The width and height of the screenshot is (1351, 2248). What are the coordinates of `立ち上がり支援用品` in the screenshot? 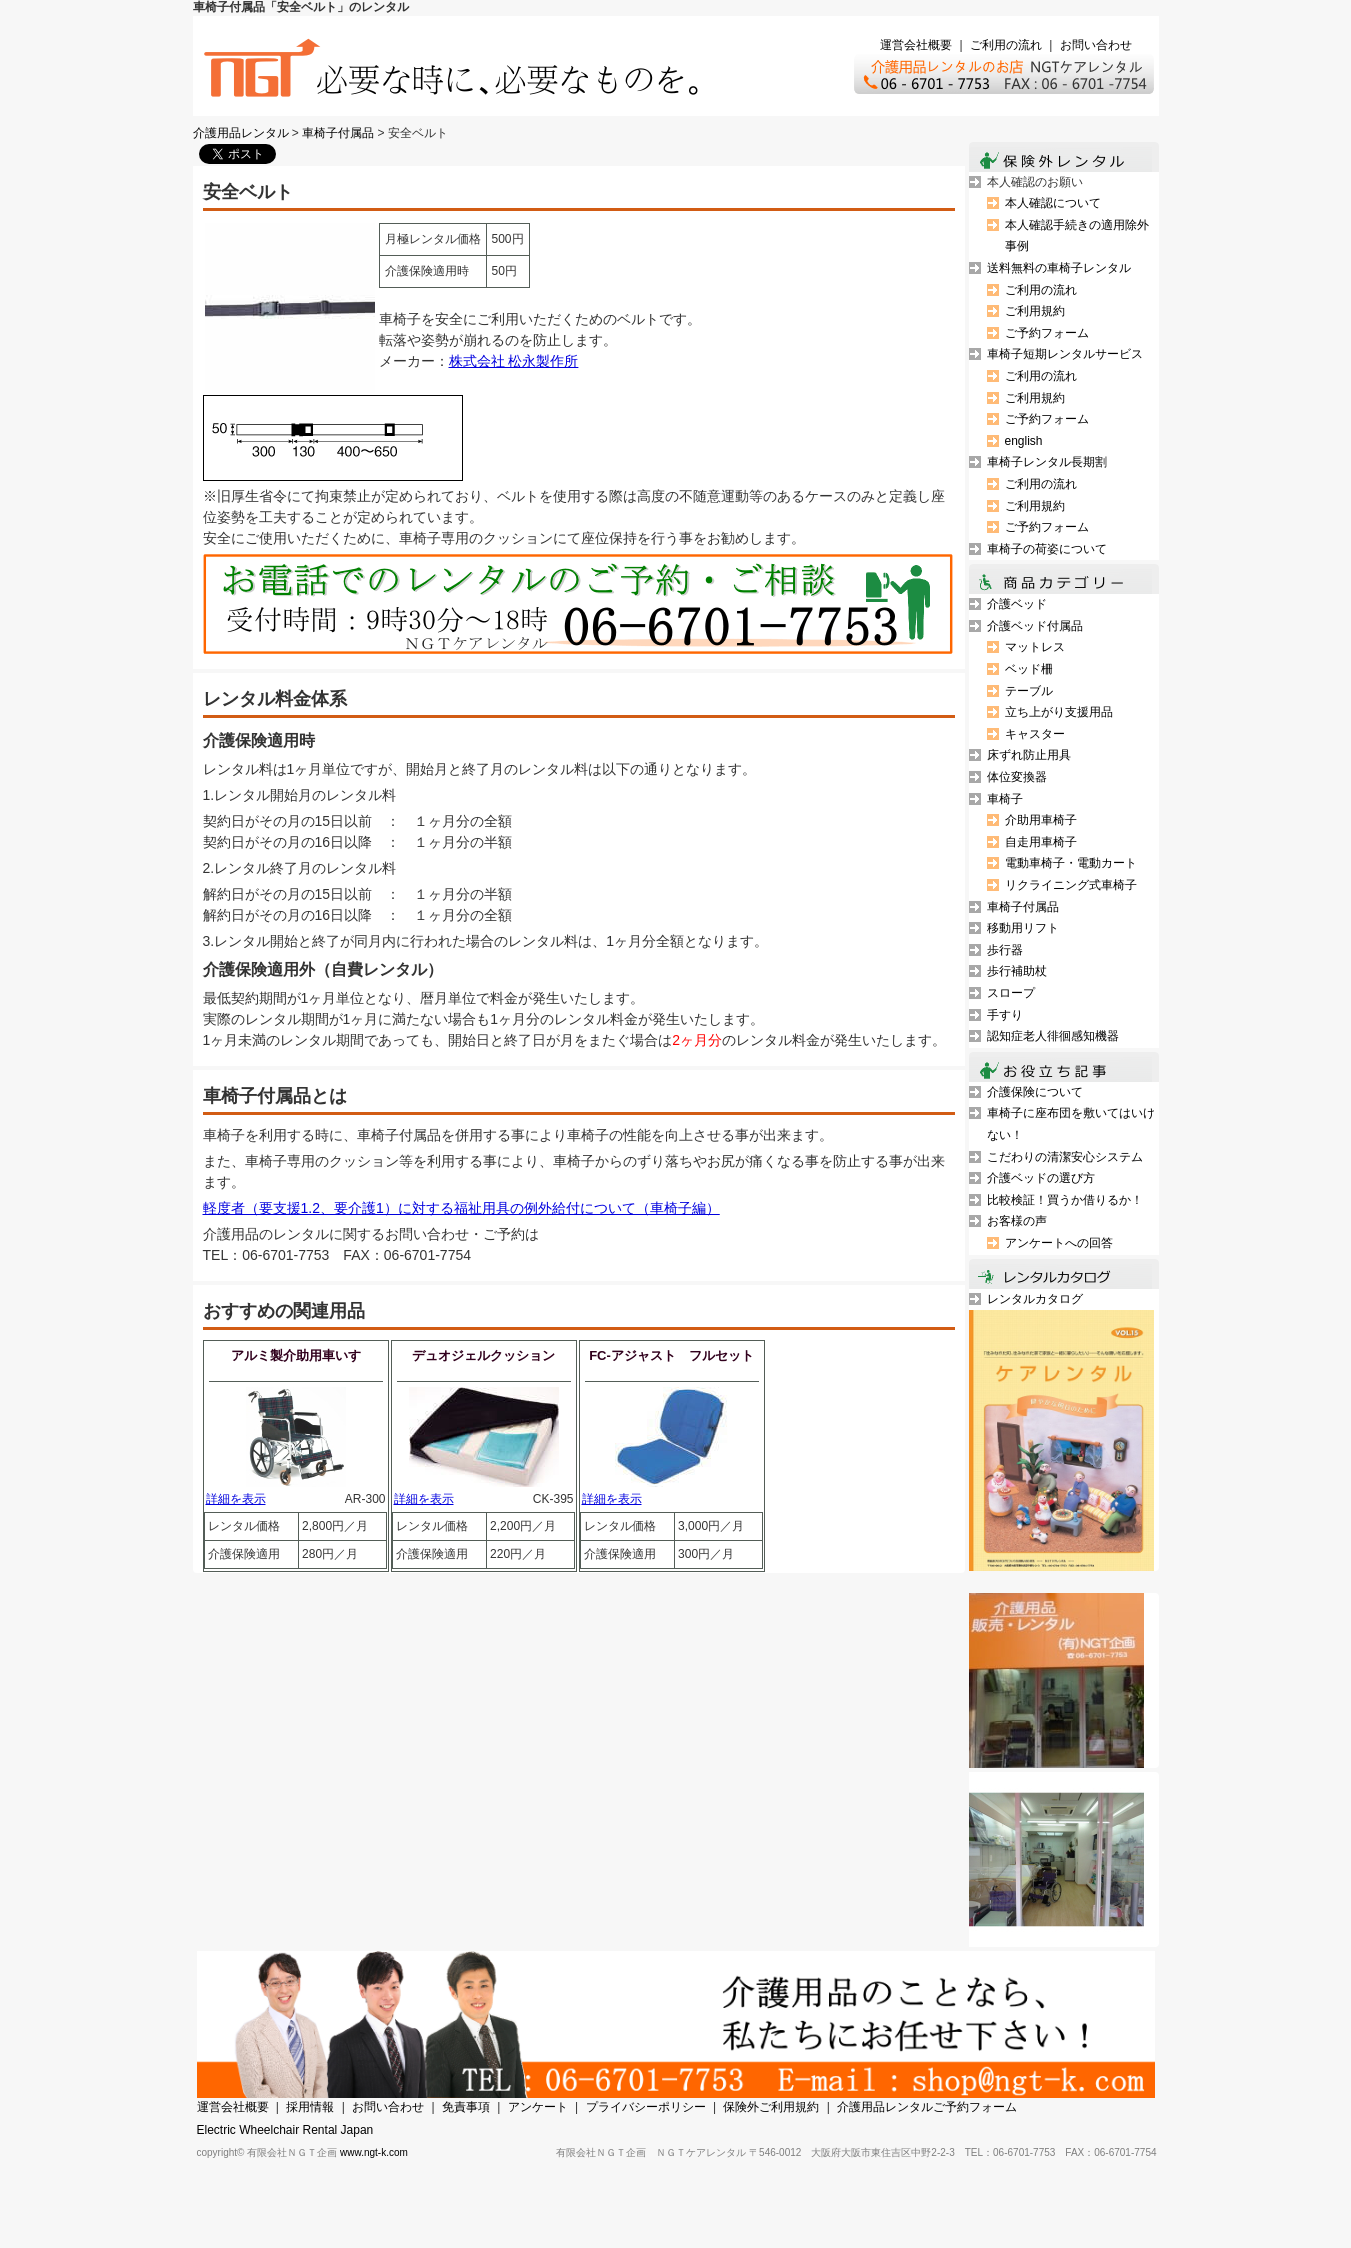 It's located at (1059, 712).